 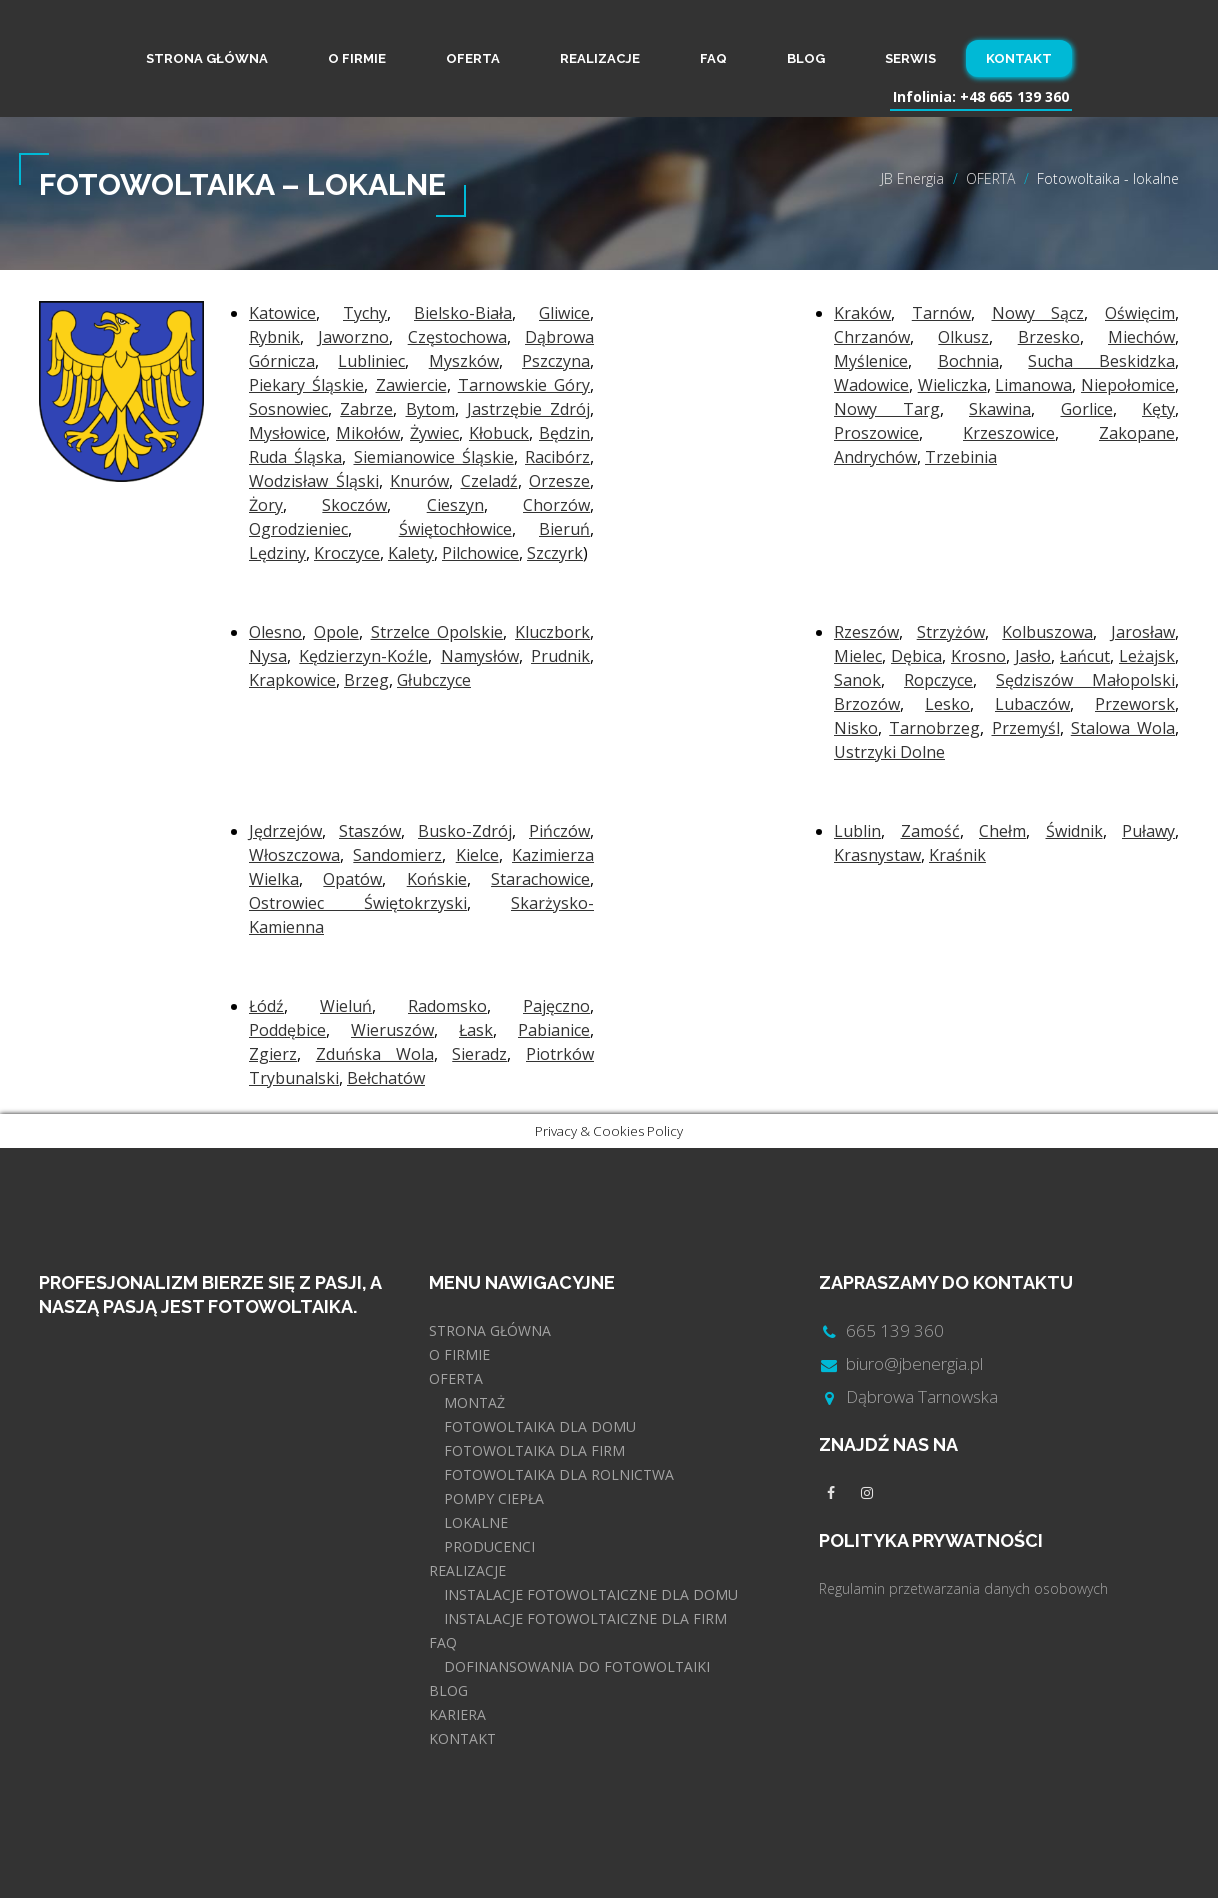 What do you see at coordinates (1141, 337) in the screenshot?
I see `Miechów` at bounding box center [1141, 337].